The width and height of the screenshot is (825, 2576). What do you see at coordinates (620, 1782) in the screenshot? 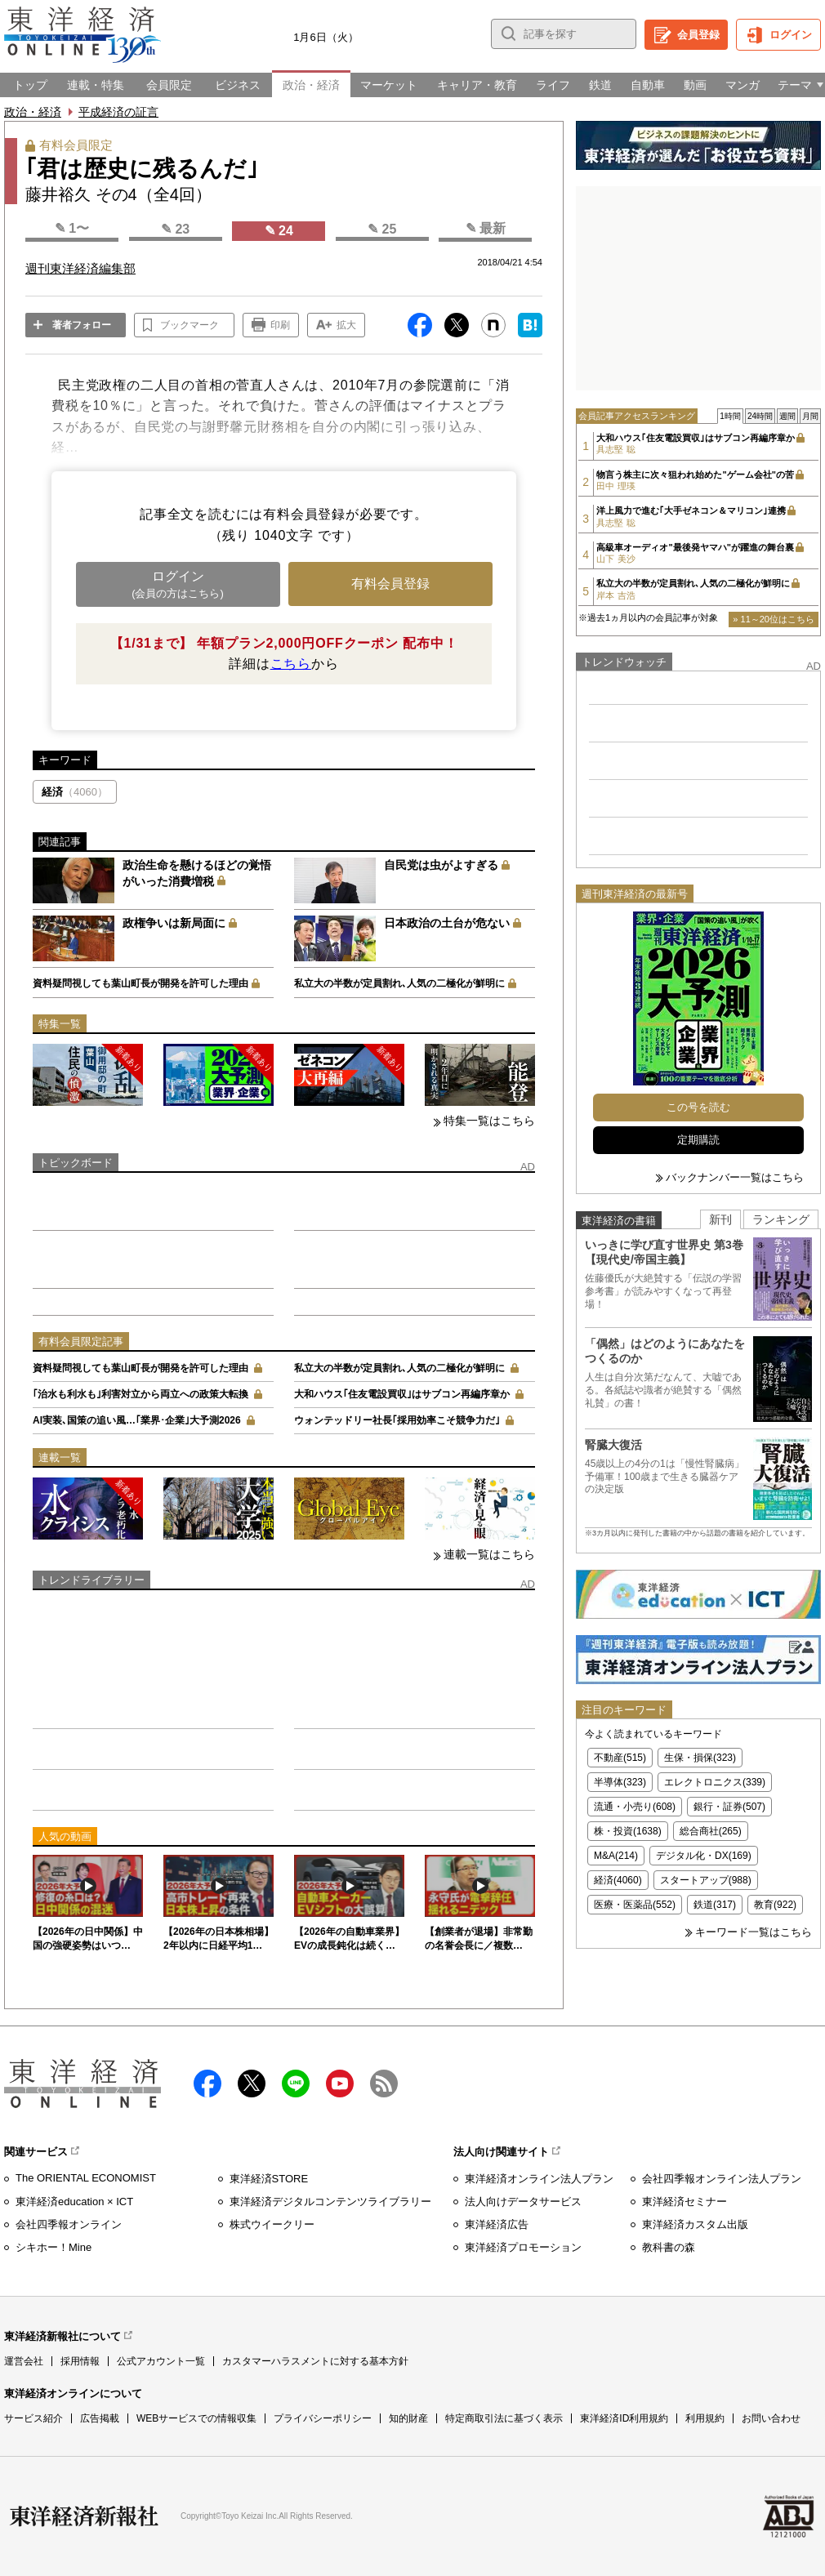
I see `半導体(323)` at bounding box center [620, 1782].